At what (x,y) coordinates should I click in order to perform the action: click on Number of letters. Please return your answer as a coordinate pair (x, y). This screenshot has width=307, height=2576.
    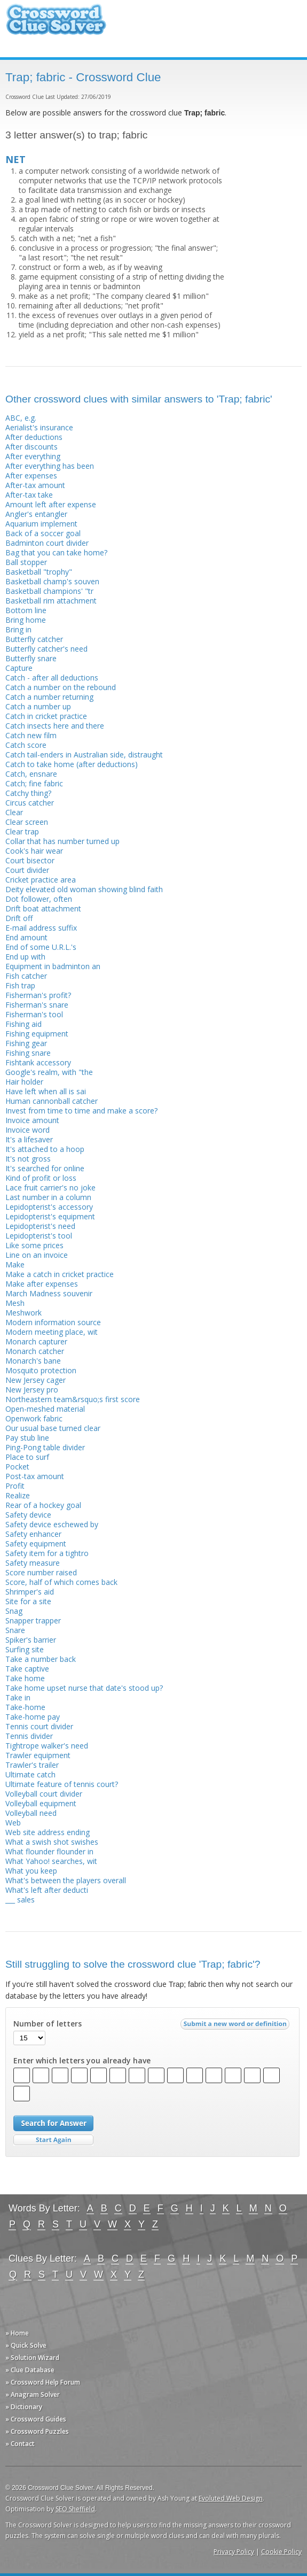
    Looking at the image, I should click on (47, 2024).